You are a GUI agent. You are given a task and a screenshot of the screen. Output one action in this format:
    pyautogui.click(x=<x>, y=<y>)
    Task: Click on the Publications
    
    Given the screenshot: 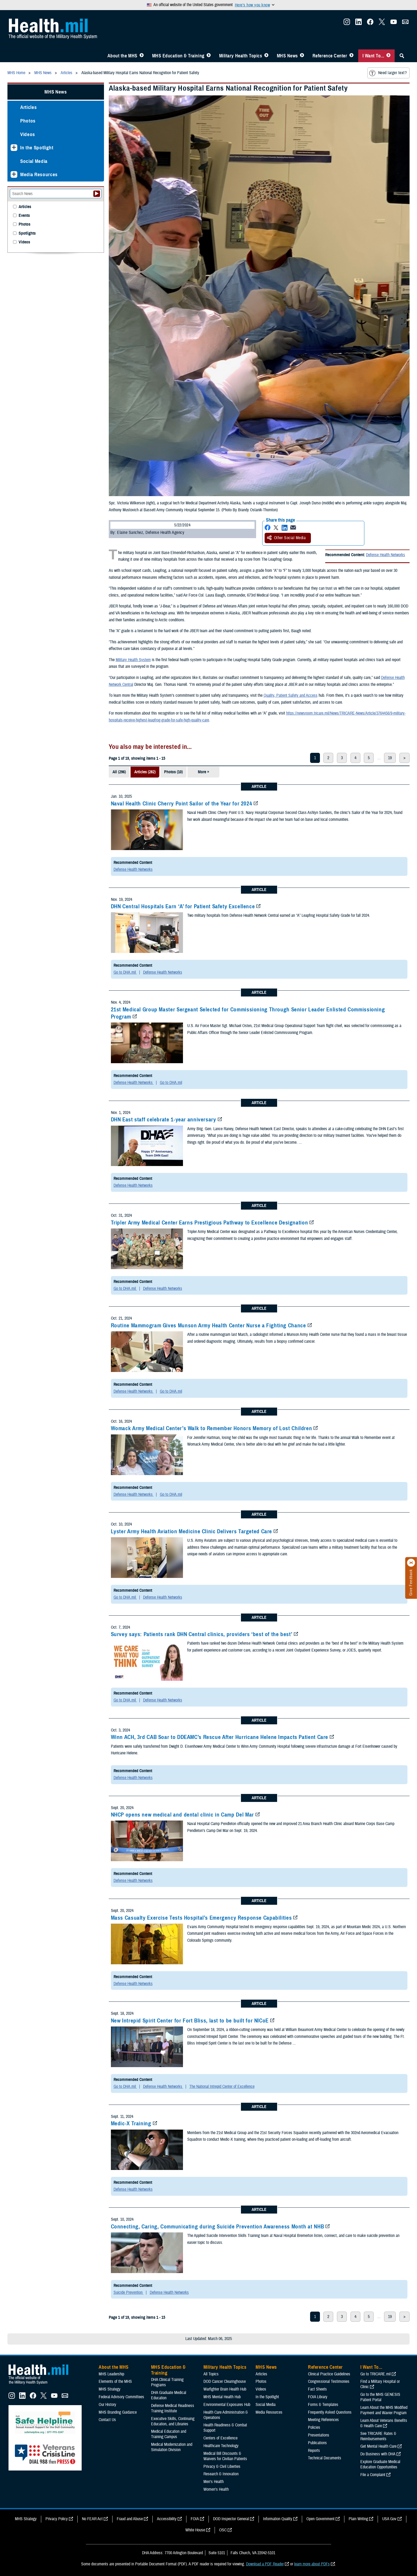 What is the action you would take?
    pyautogui.click(x=317, y=2443)
    